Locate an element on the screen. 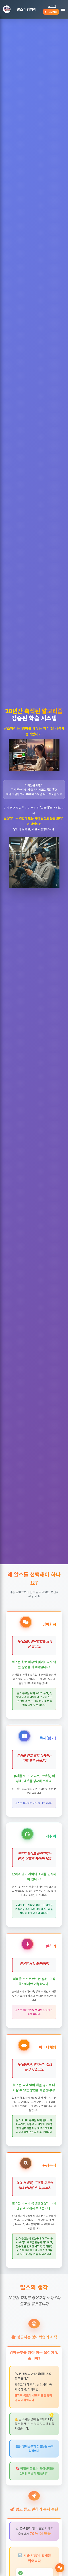 The image size is (68, 2576). 알스파형영어 is located at coordinates (26, 9).